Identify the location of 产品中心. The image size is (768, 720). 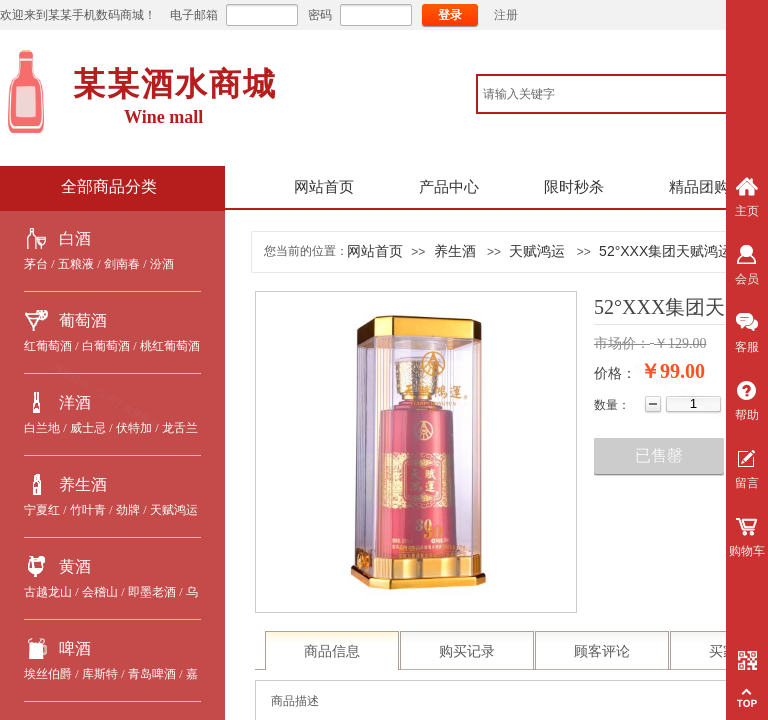
(449, 187).